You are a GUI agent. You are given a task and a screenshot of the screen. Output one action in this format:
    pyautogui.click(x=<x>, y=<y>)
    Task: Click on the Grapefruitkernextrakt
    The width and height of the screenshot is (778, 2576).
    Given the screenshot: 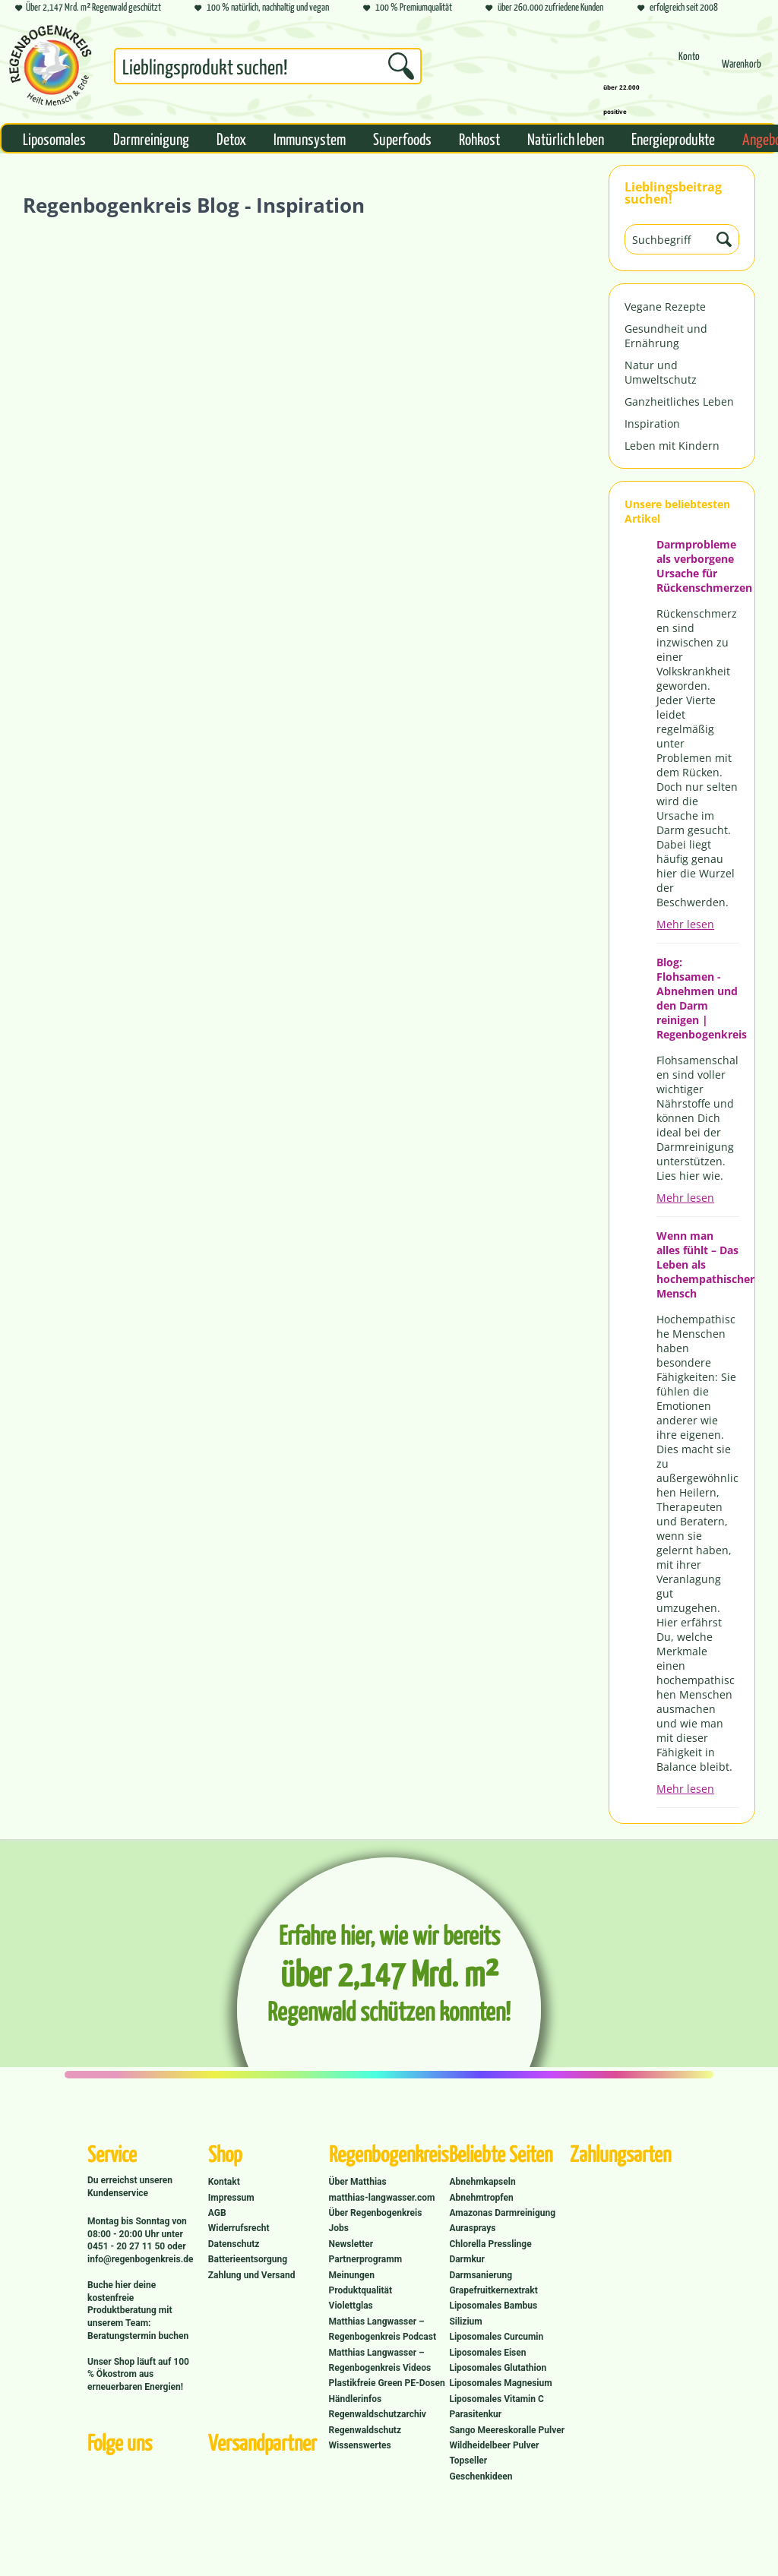 What is the action you would take?
    pyautogui.click(x=493, y=2290)
    